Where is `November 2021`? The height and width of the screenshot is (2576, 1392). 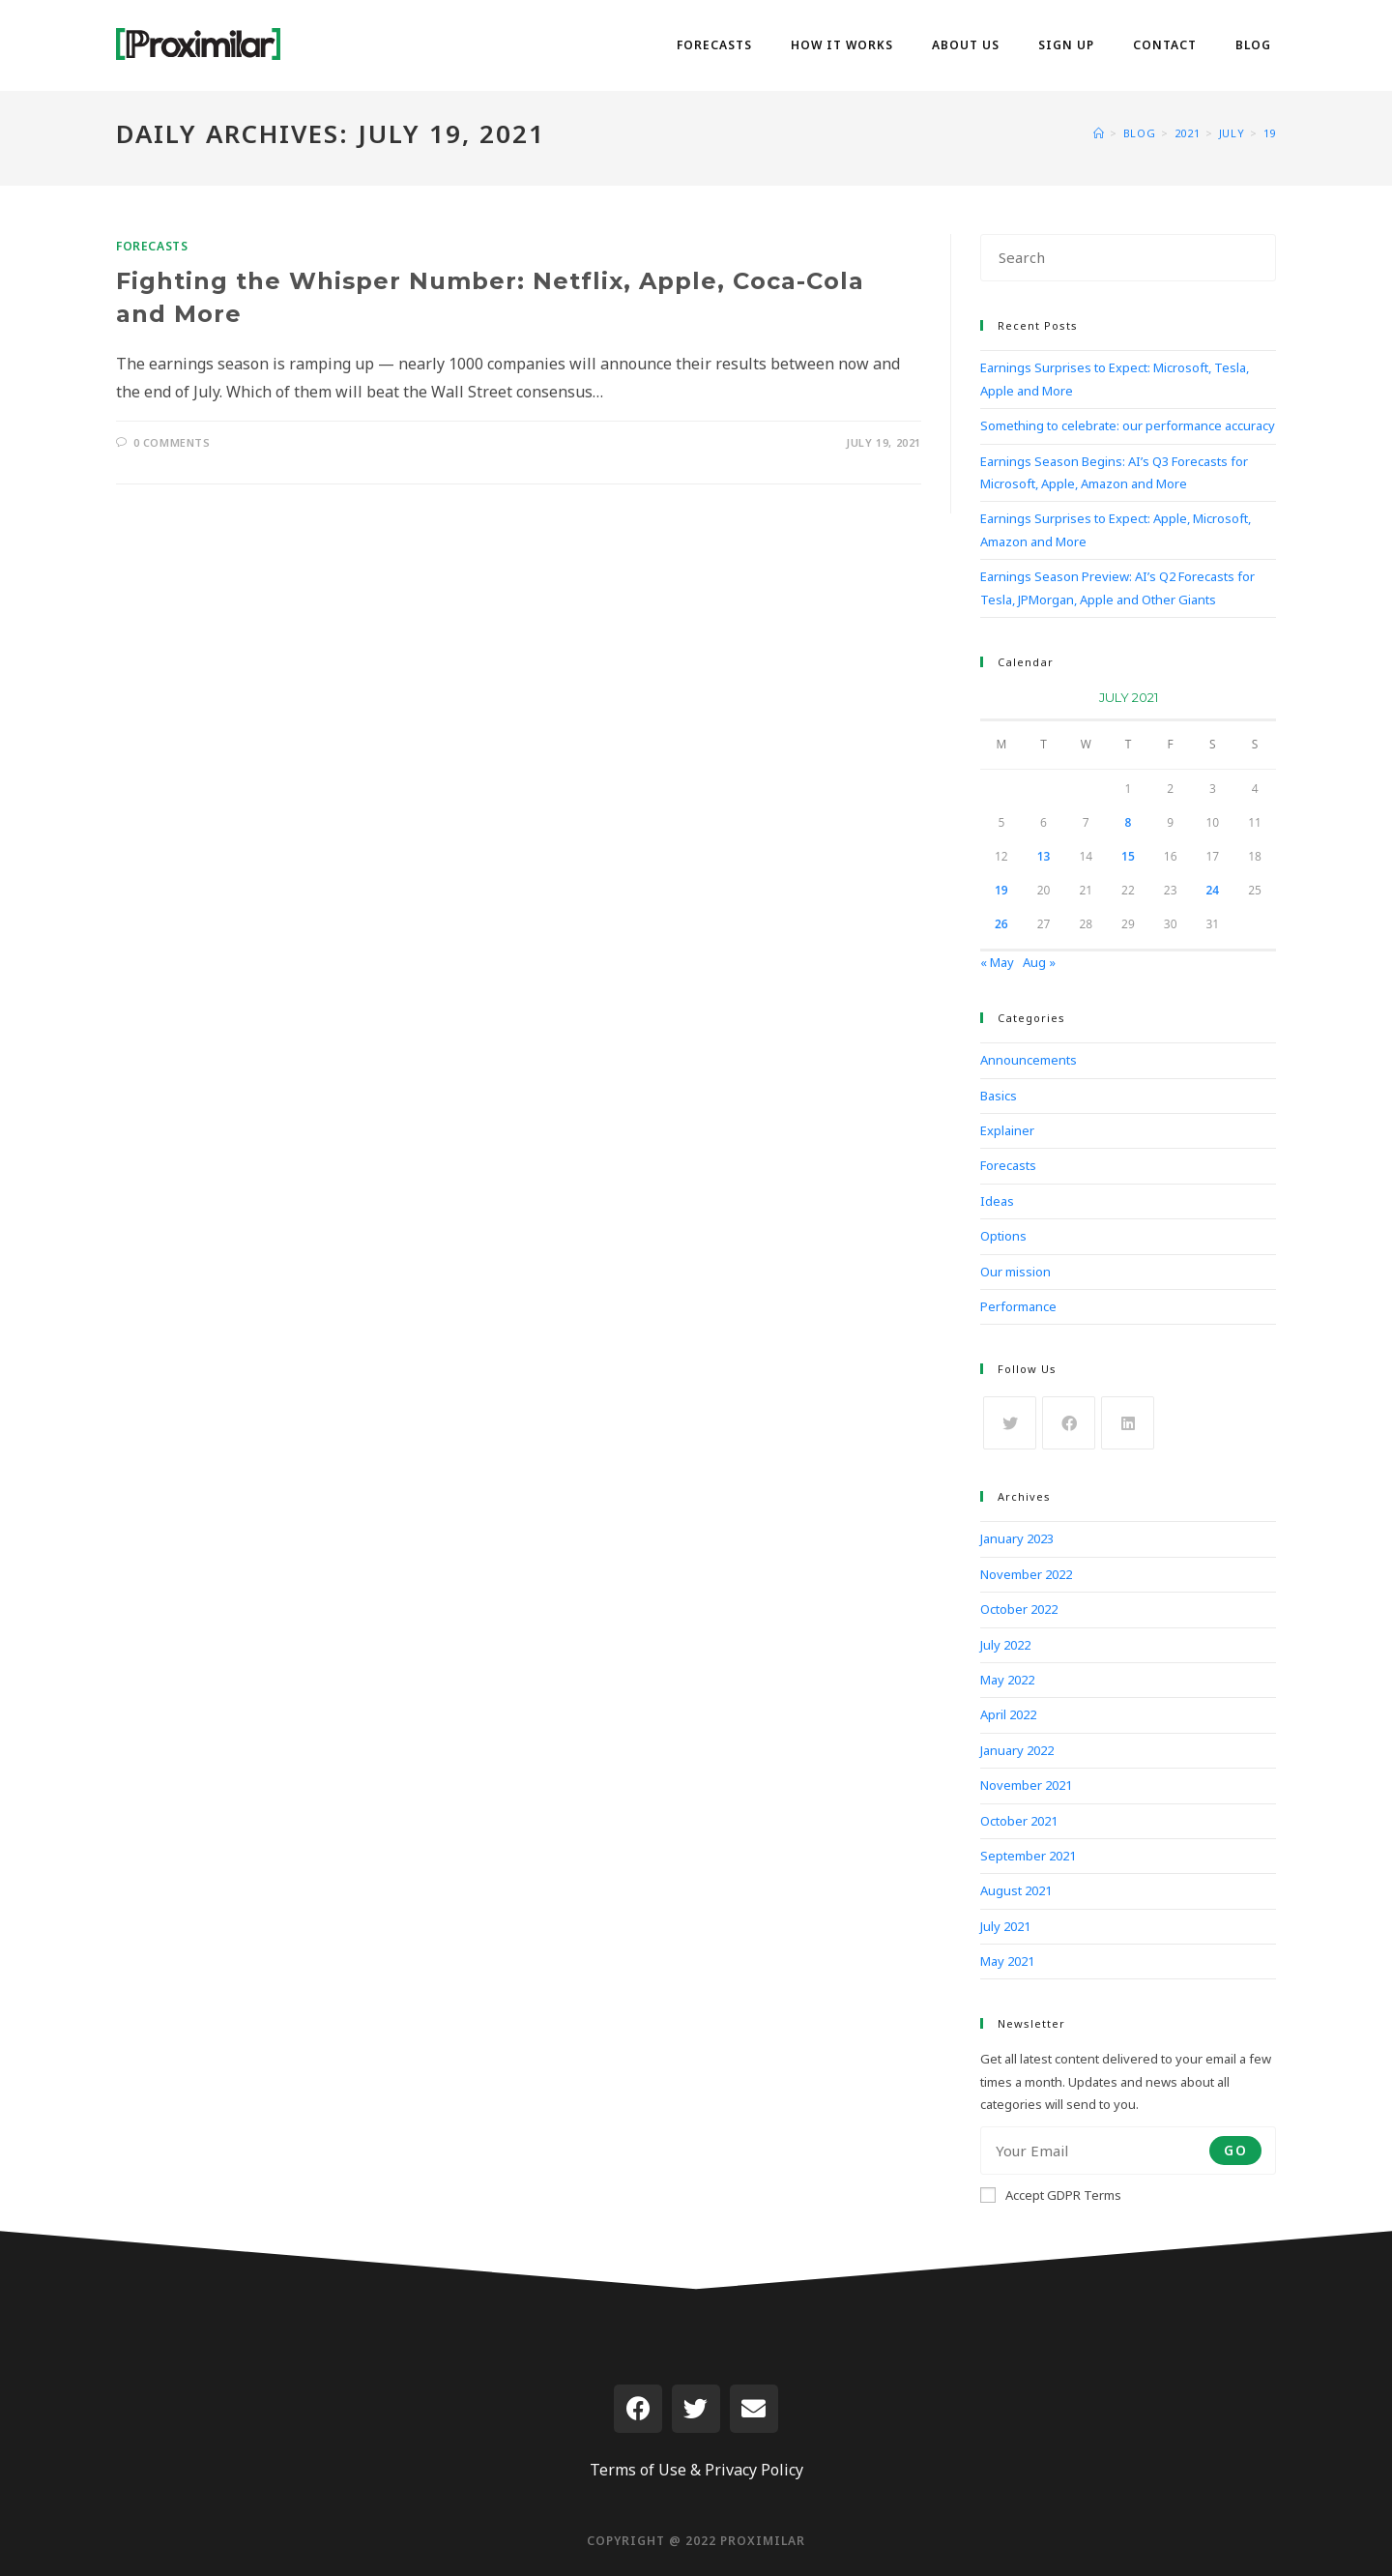 November 2021 is located at coordinates (1026, 1785).